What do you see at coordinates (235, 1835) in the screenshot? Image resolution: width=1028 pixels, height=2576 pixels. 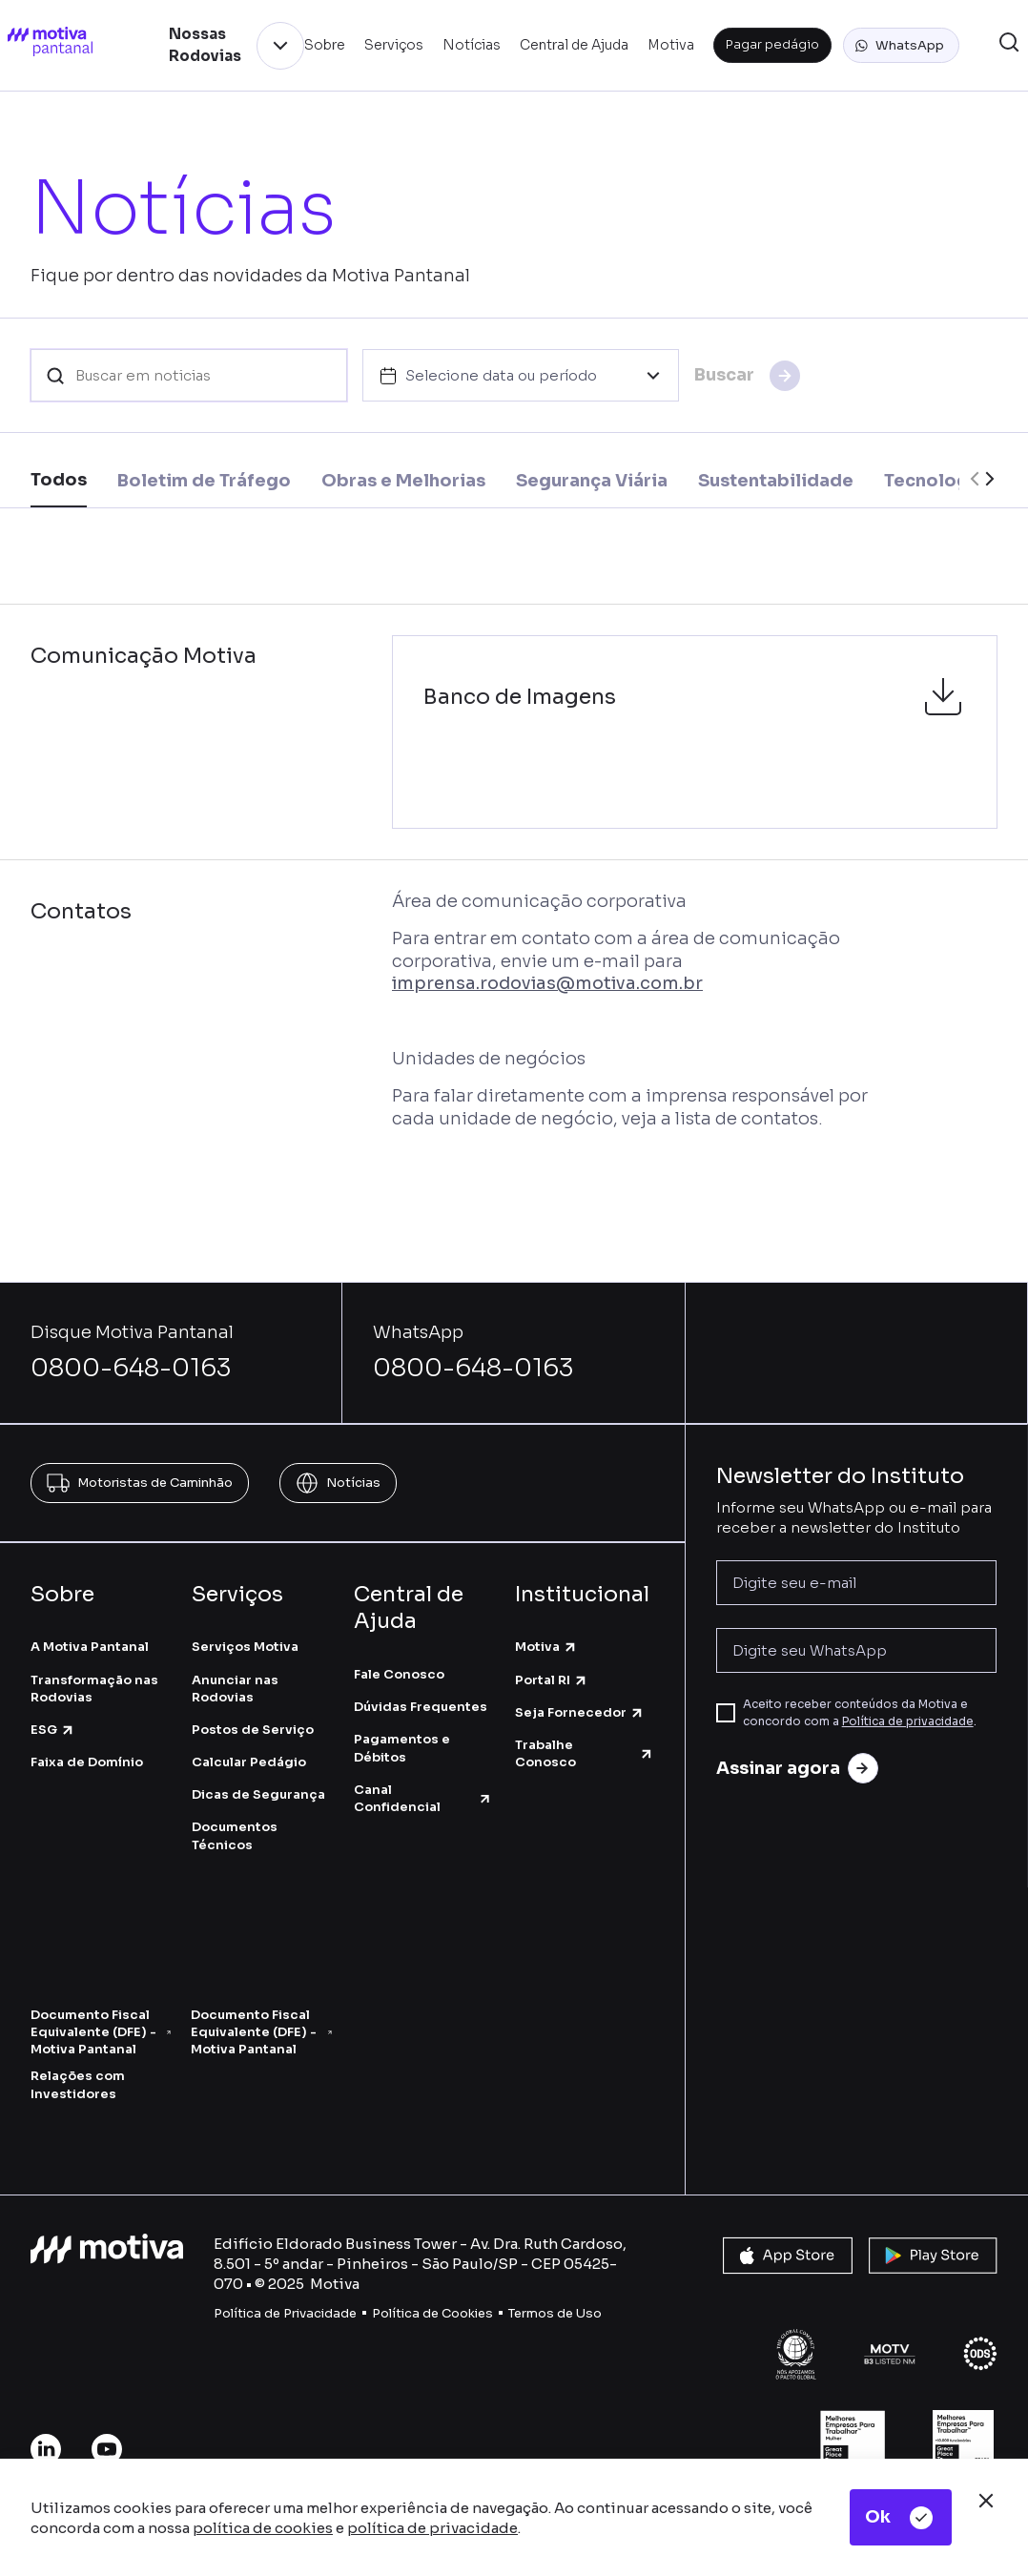 I see `Documentos Técnicos` at bounding box center [235, 1835].